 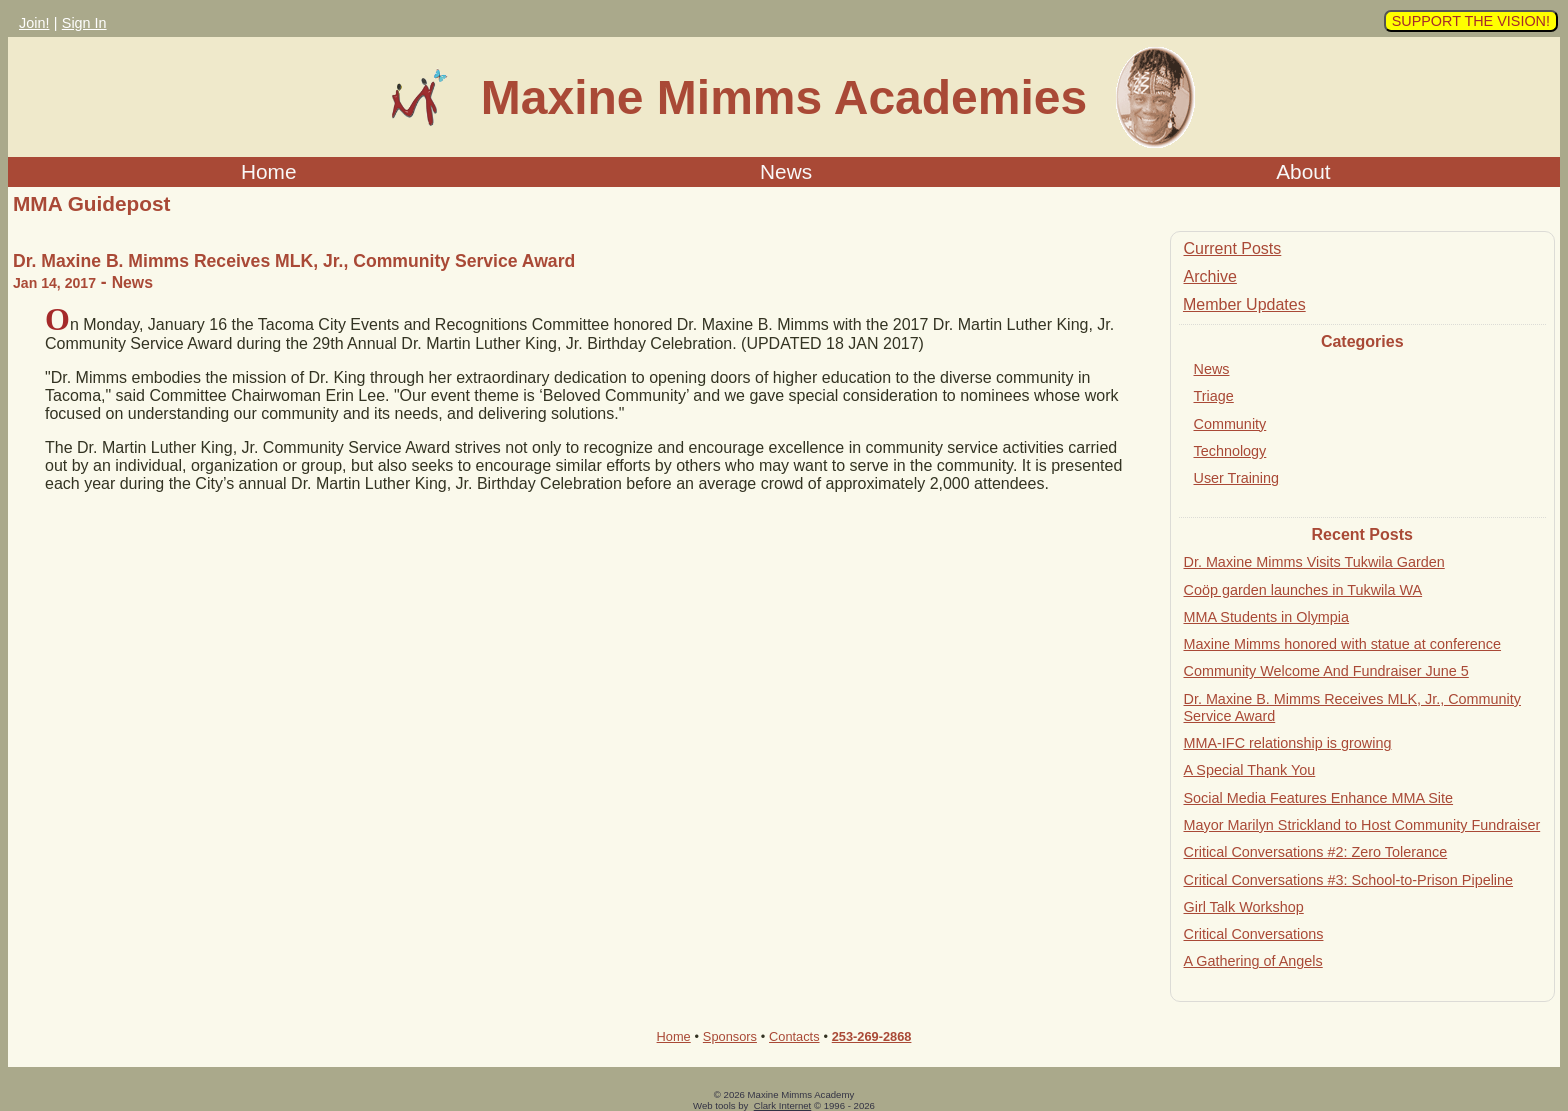 I want to click on A Special Thank You, so click(x=1250, y=770).